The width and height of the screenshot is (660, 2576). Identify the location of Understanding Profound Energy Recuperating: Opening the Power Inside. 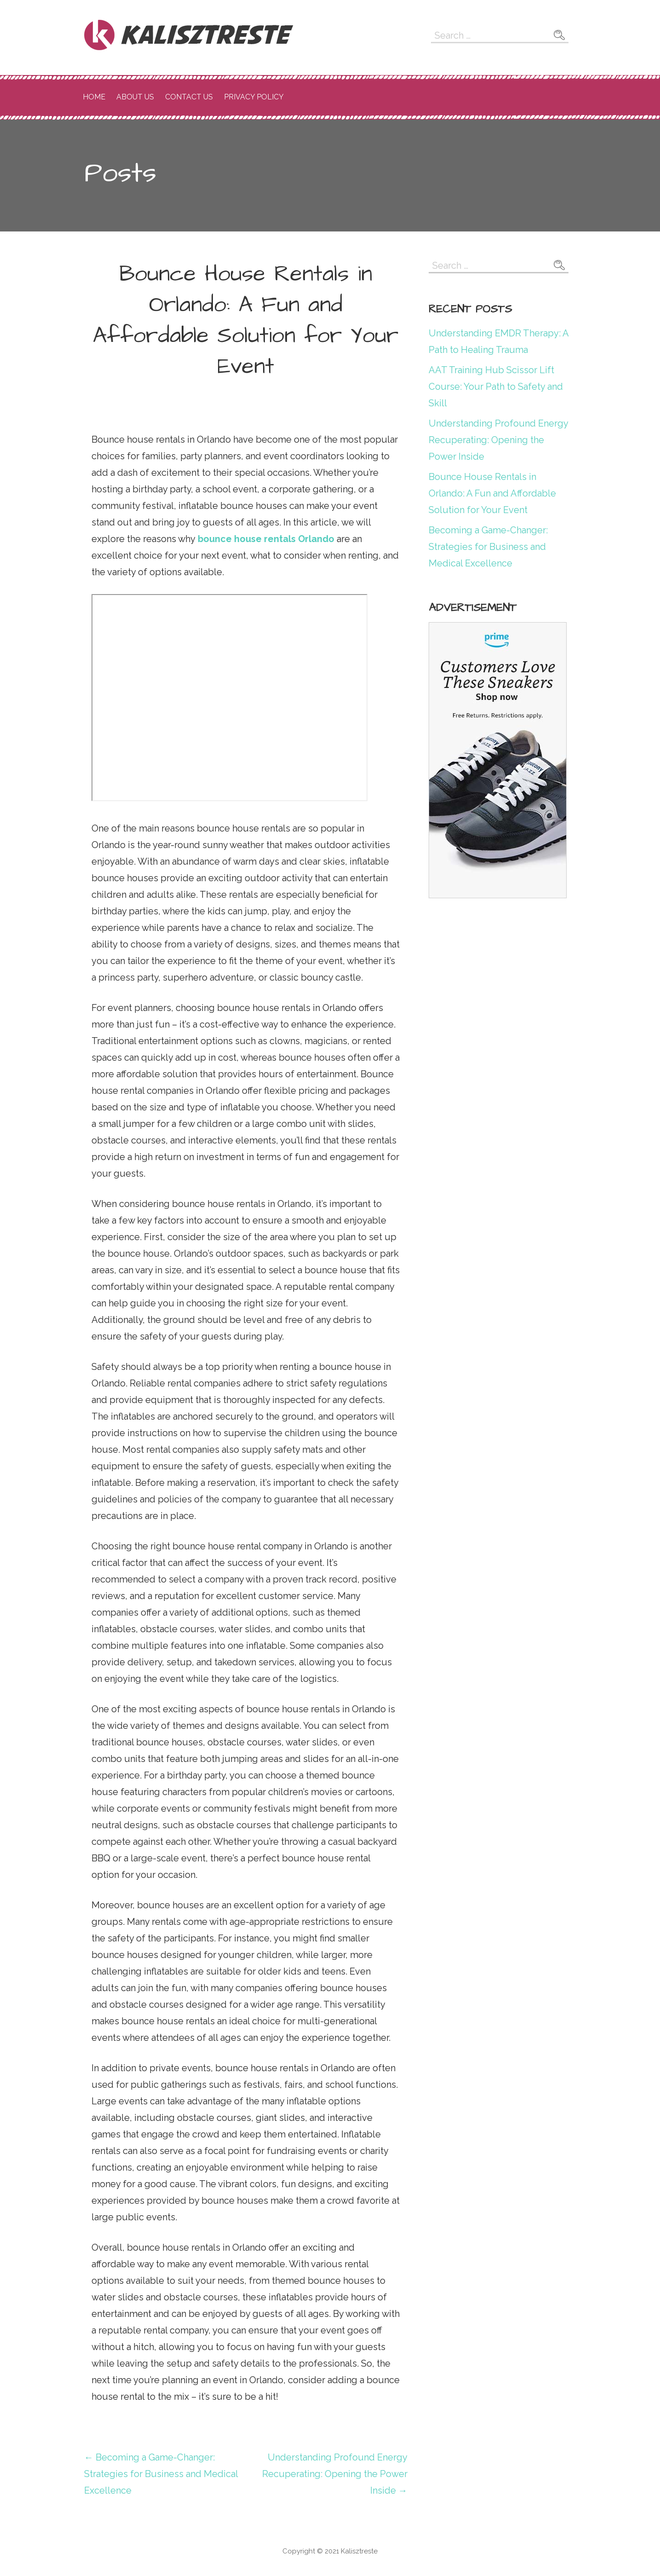
(498, 440).